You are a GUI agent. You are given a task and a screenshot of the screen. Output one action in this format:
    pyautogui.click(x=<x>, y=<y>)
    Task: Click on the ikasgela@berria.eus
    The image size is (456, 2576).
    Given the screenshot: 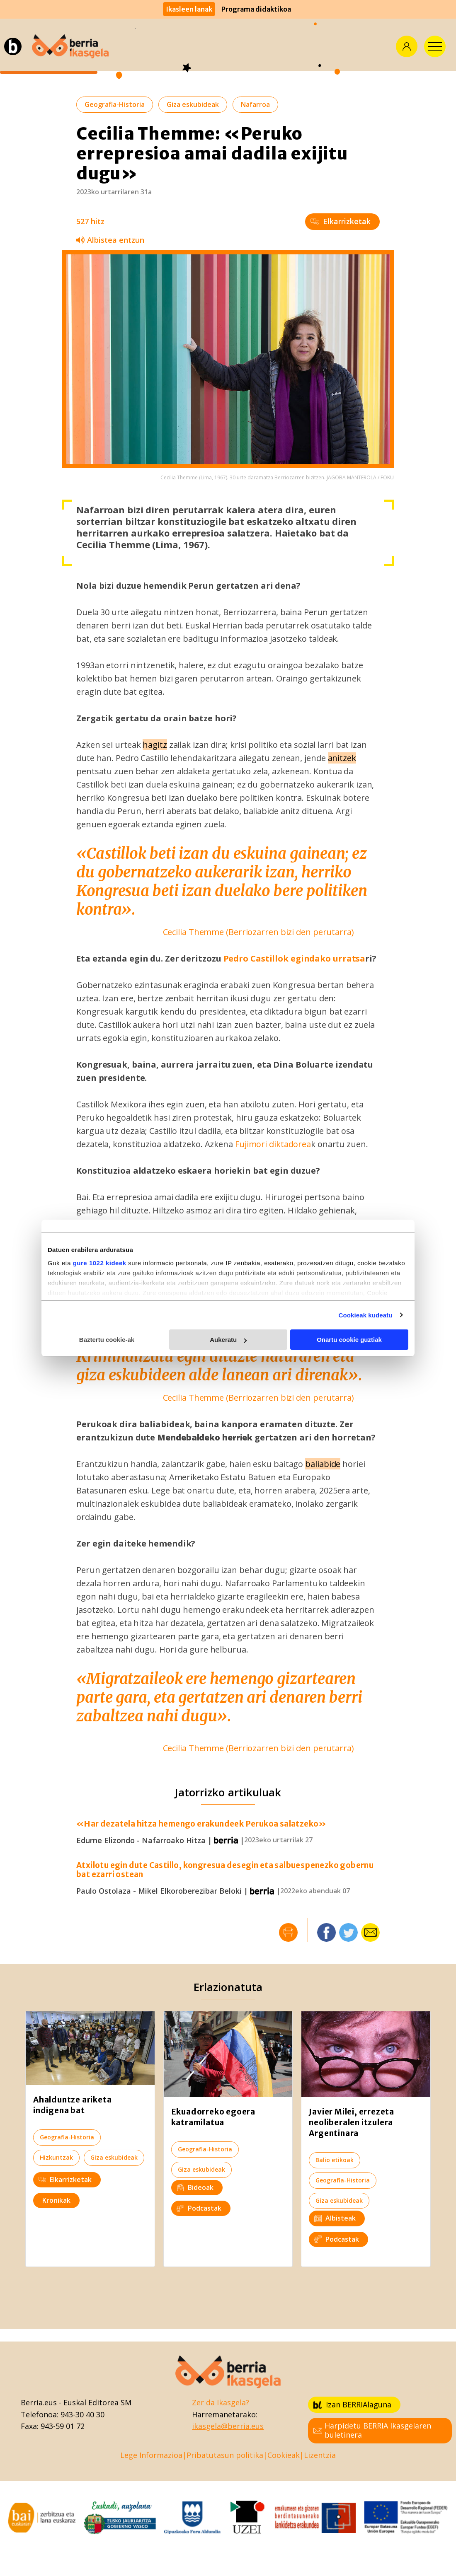 What is the action you would take?
    pyautogui.click(x=228, y=2426)
    